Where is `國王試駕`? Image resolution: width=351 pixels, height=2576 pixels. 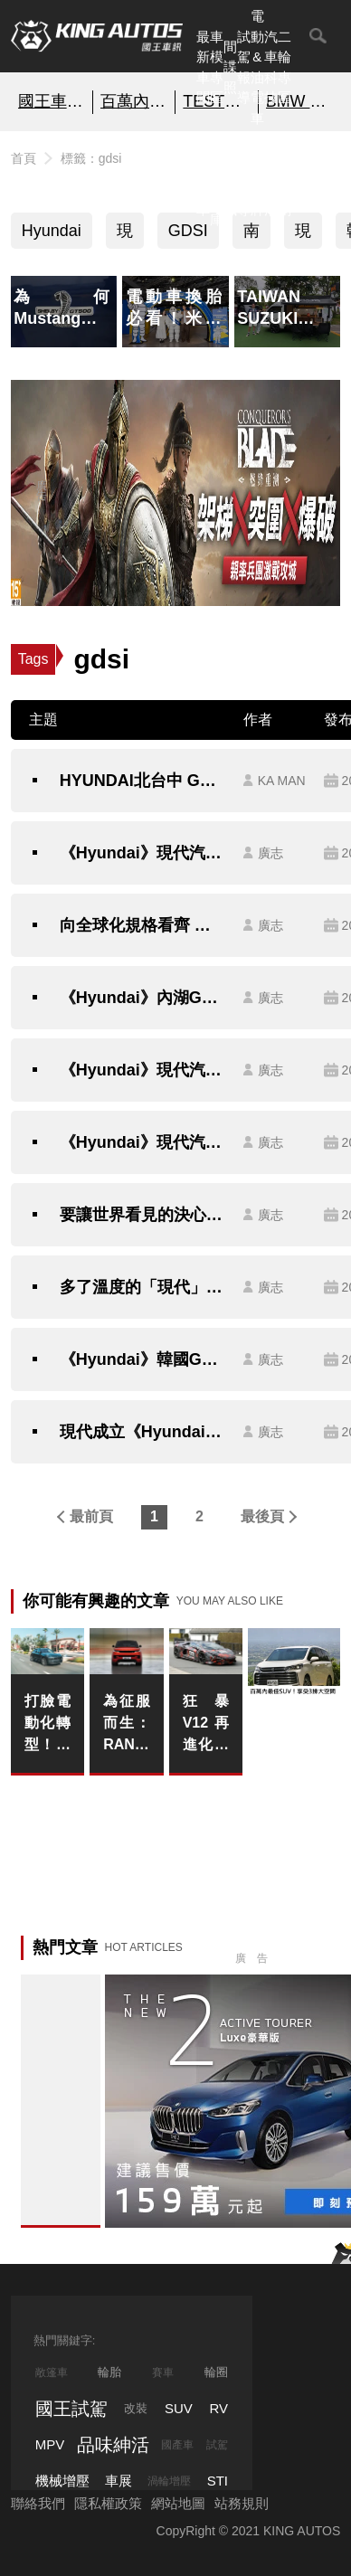 國王試駕 is located at coordinates (71, 2409).